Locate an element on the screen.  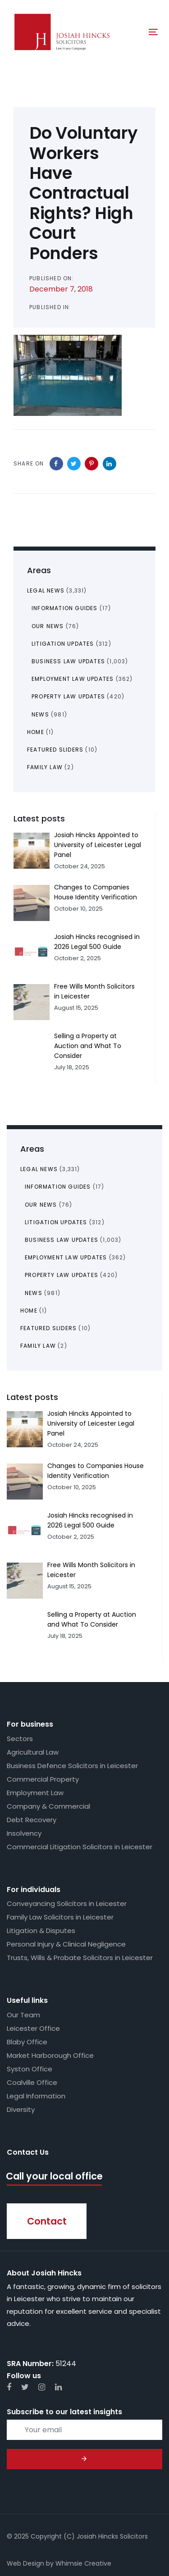
Litigation & Disputes is located at coordinates (41, 1930).